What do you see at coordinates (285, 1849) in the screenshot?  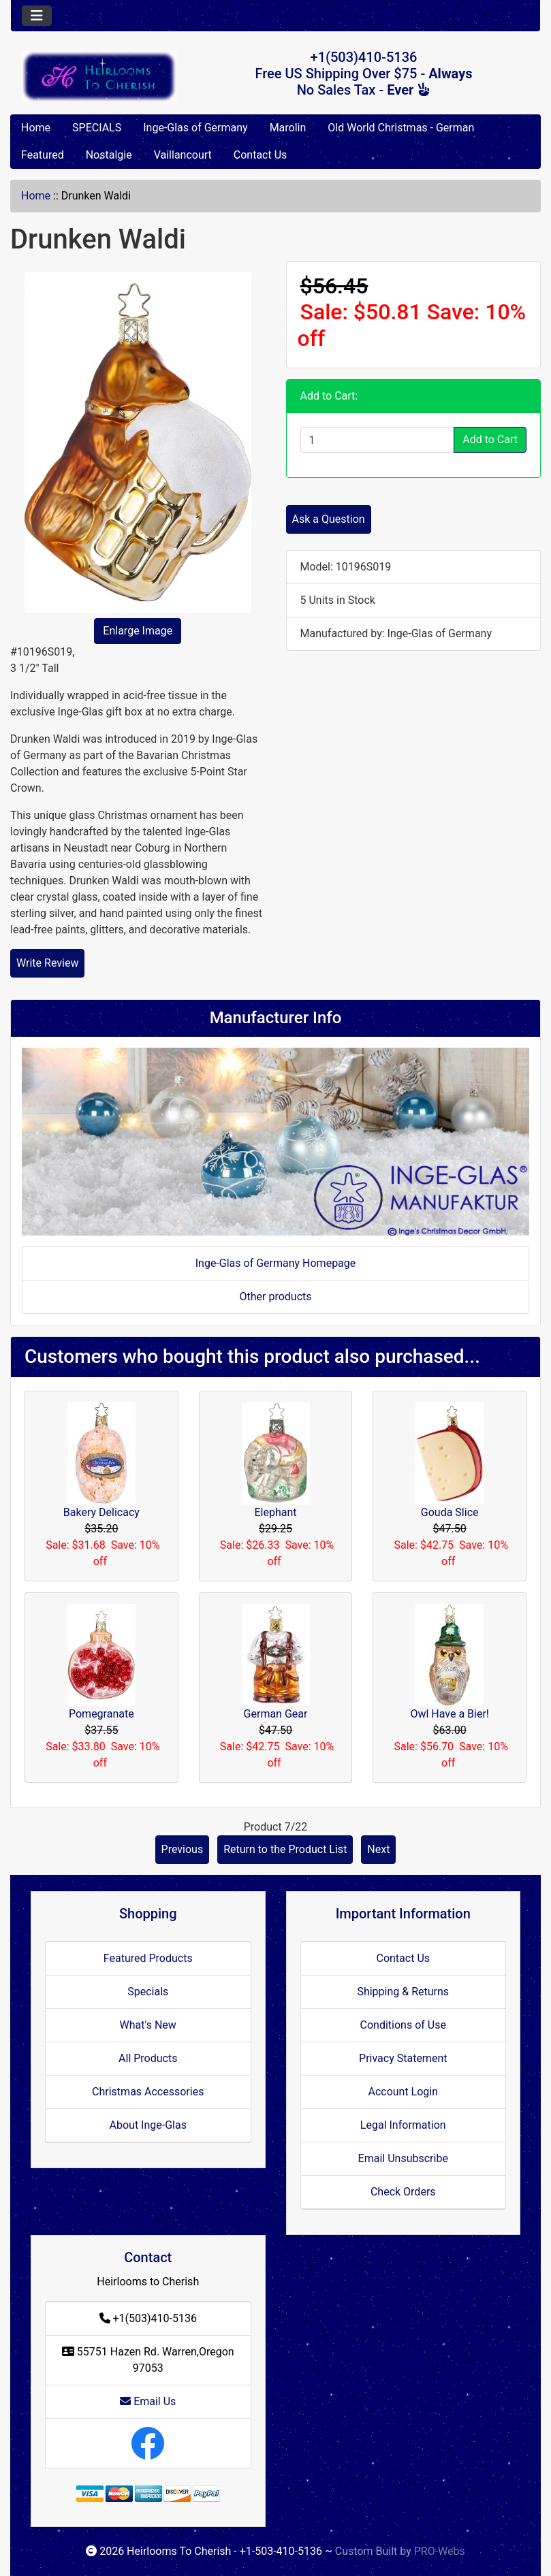 I see `Return to the Product List` at bounding box center [285, 1849].